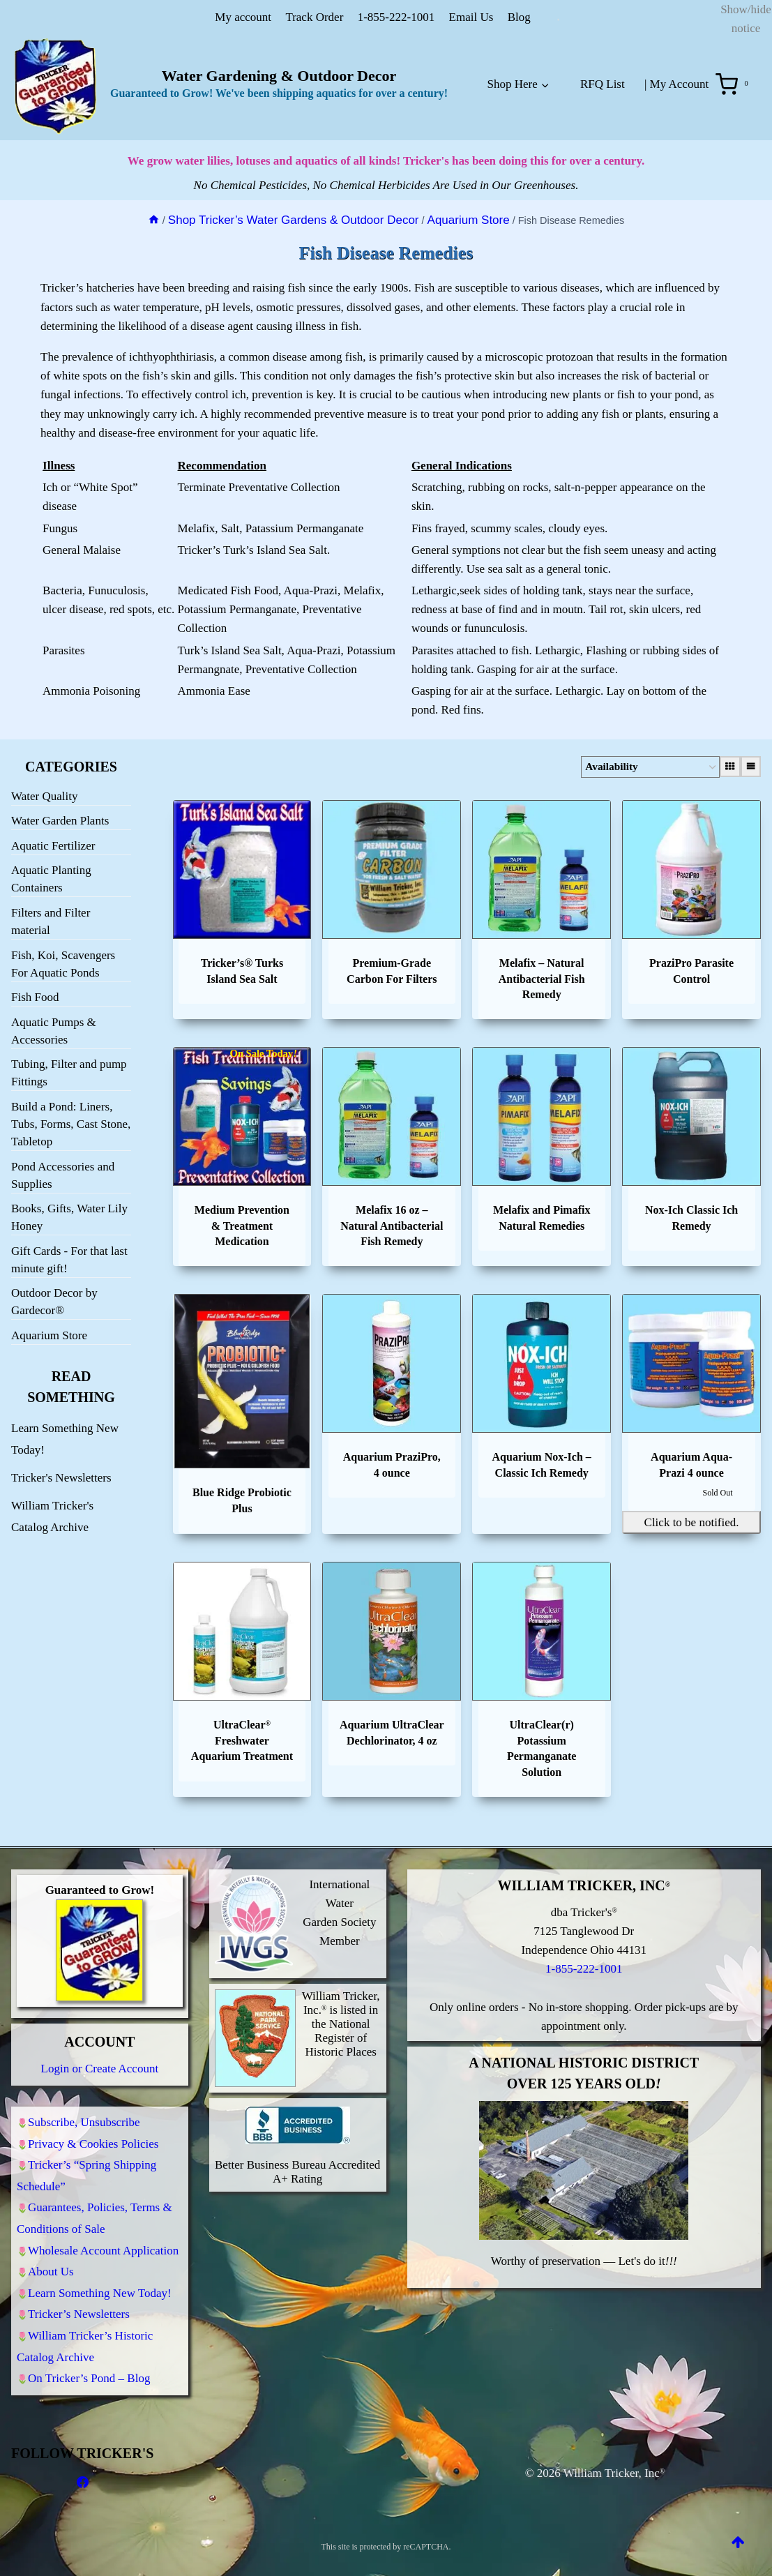 The image size is (772, 2576). Describe the element at coordinates (69, 1257) in the screenshot. I see `Gift Cards - For that last minute gift!` at that location.